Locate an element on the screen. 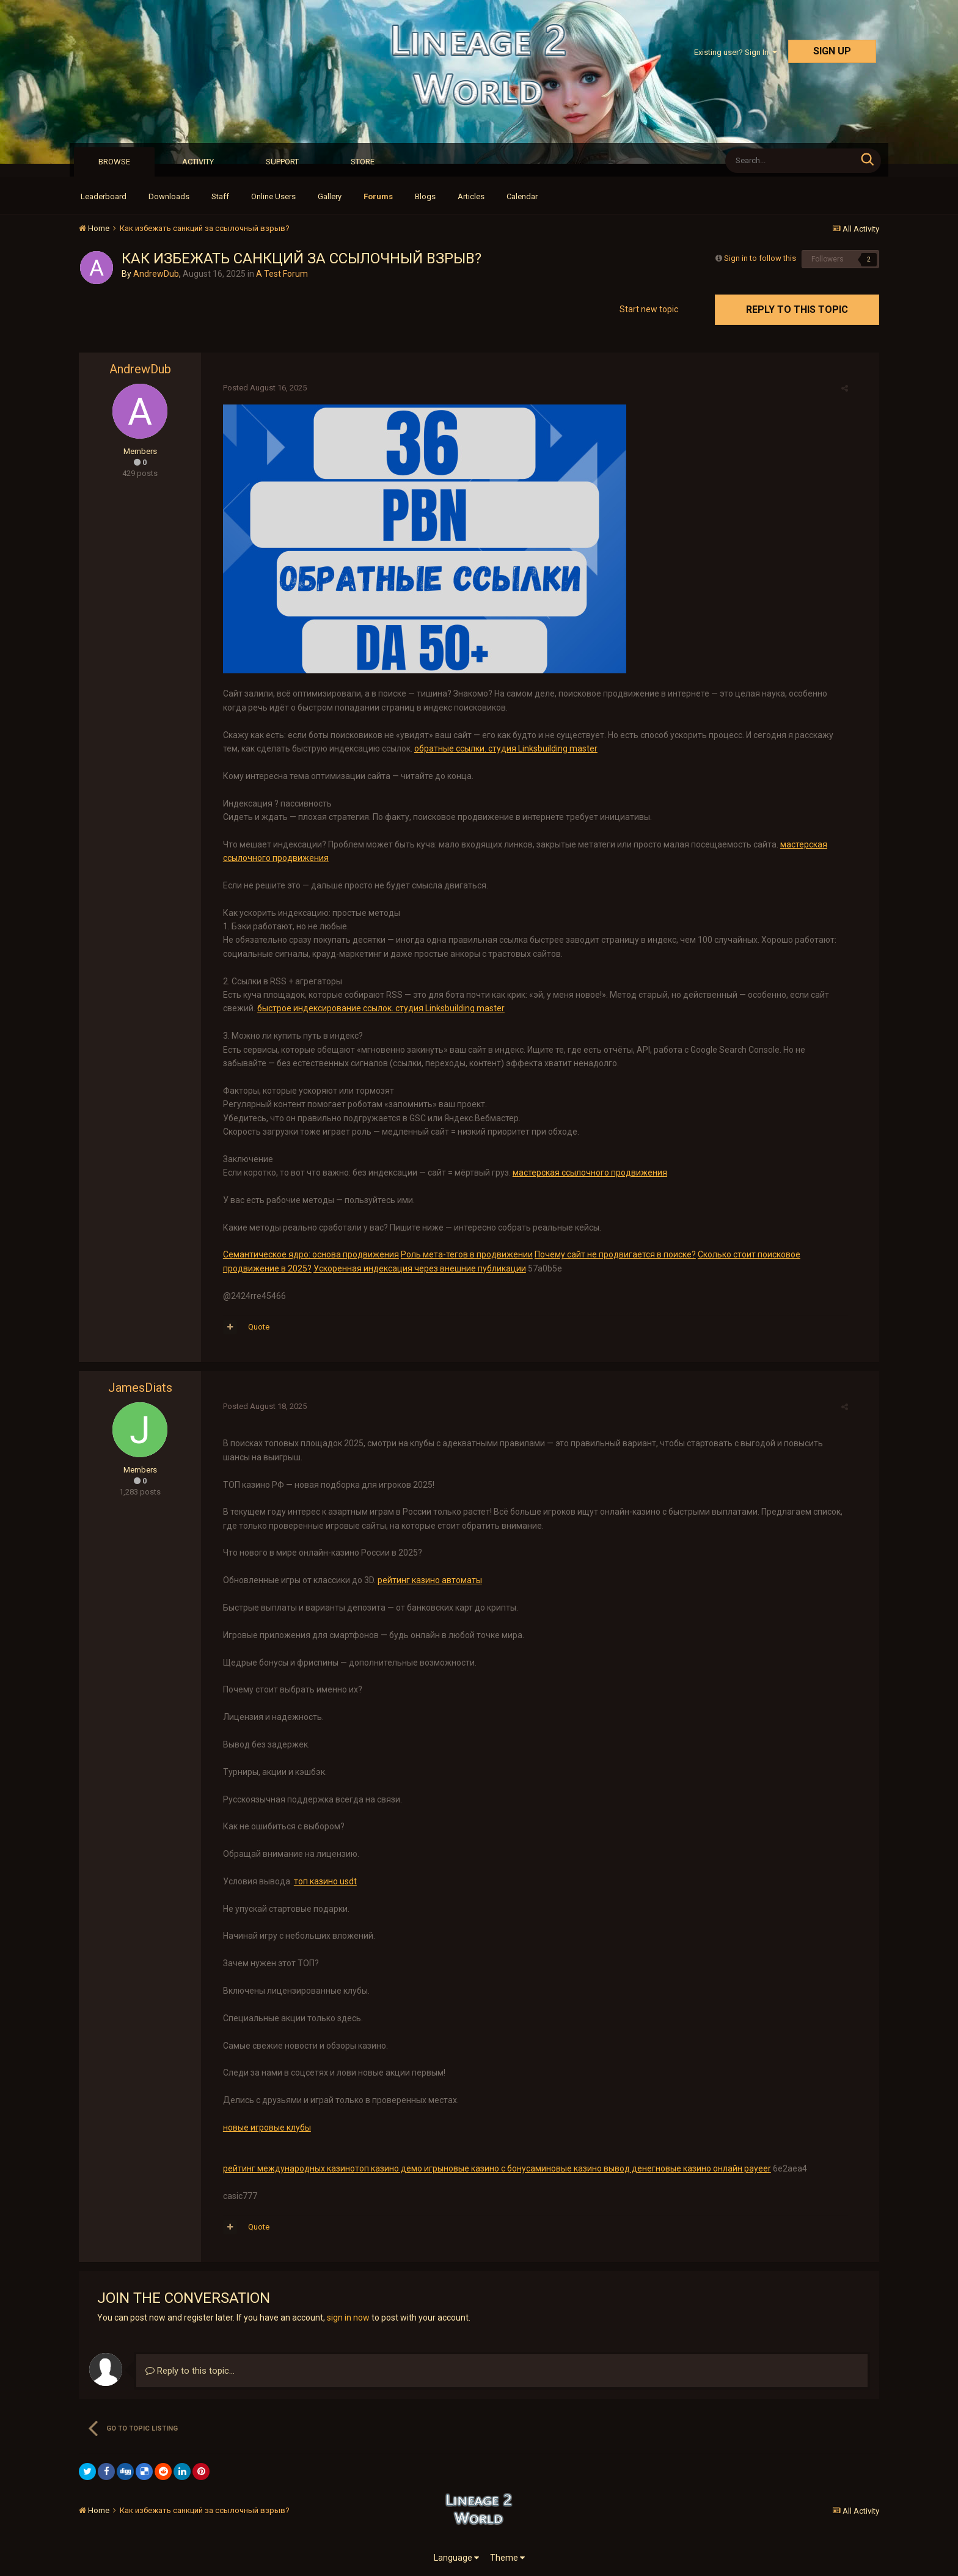 The image size is (958, 2576). рейтинг казино автоматы is located at coordinates (426, 1580).